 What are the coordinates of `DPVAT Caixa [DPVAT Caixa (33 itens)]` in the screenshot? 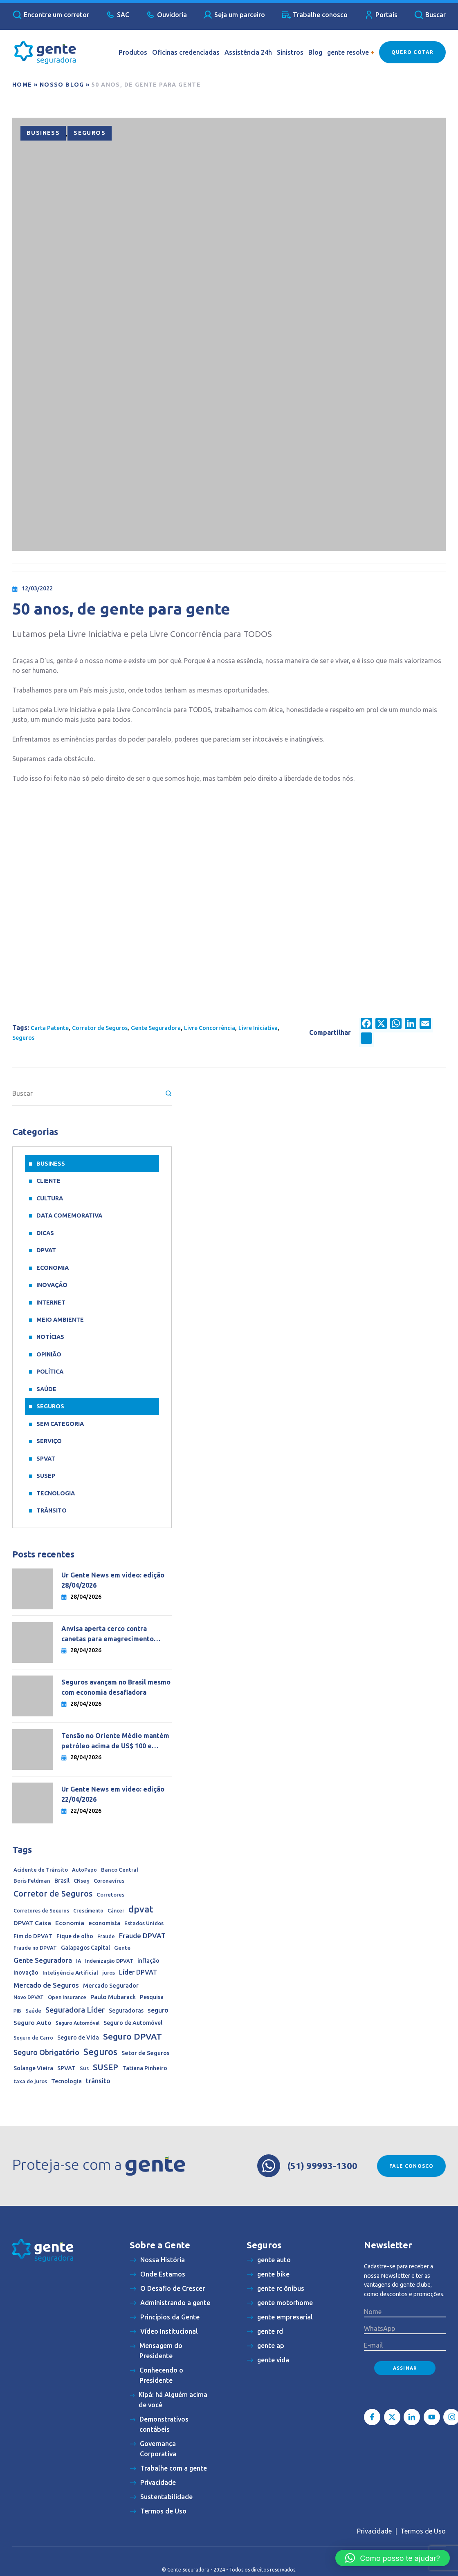 It's located at (32, 1922).